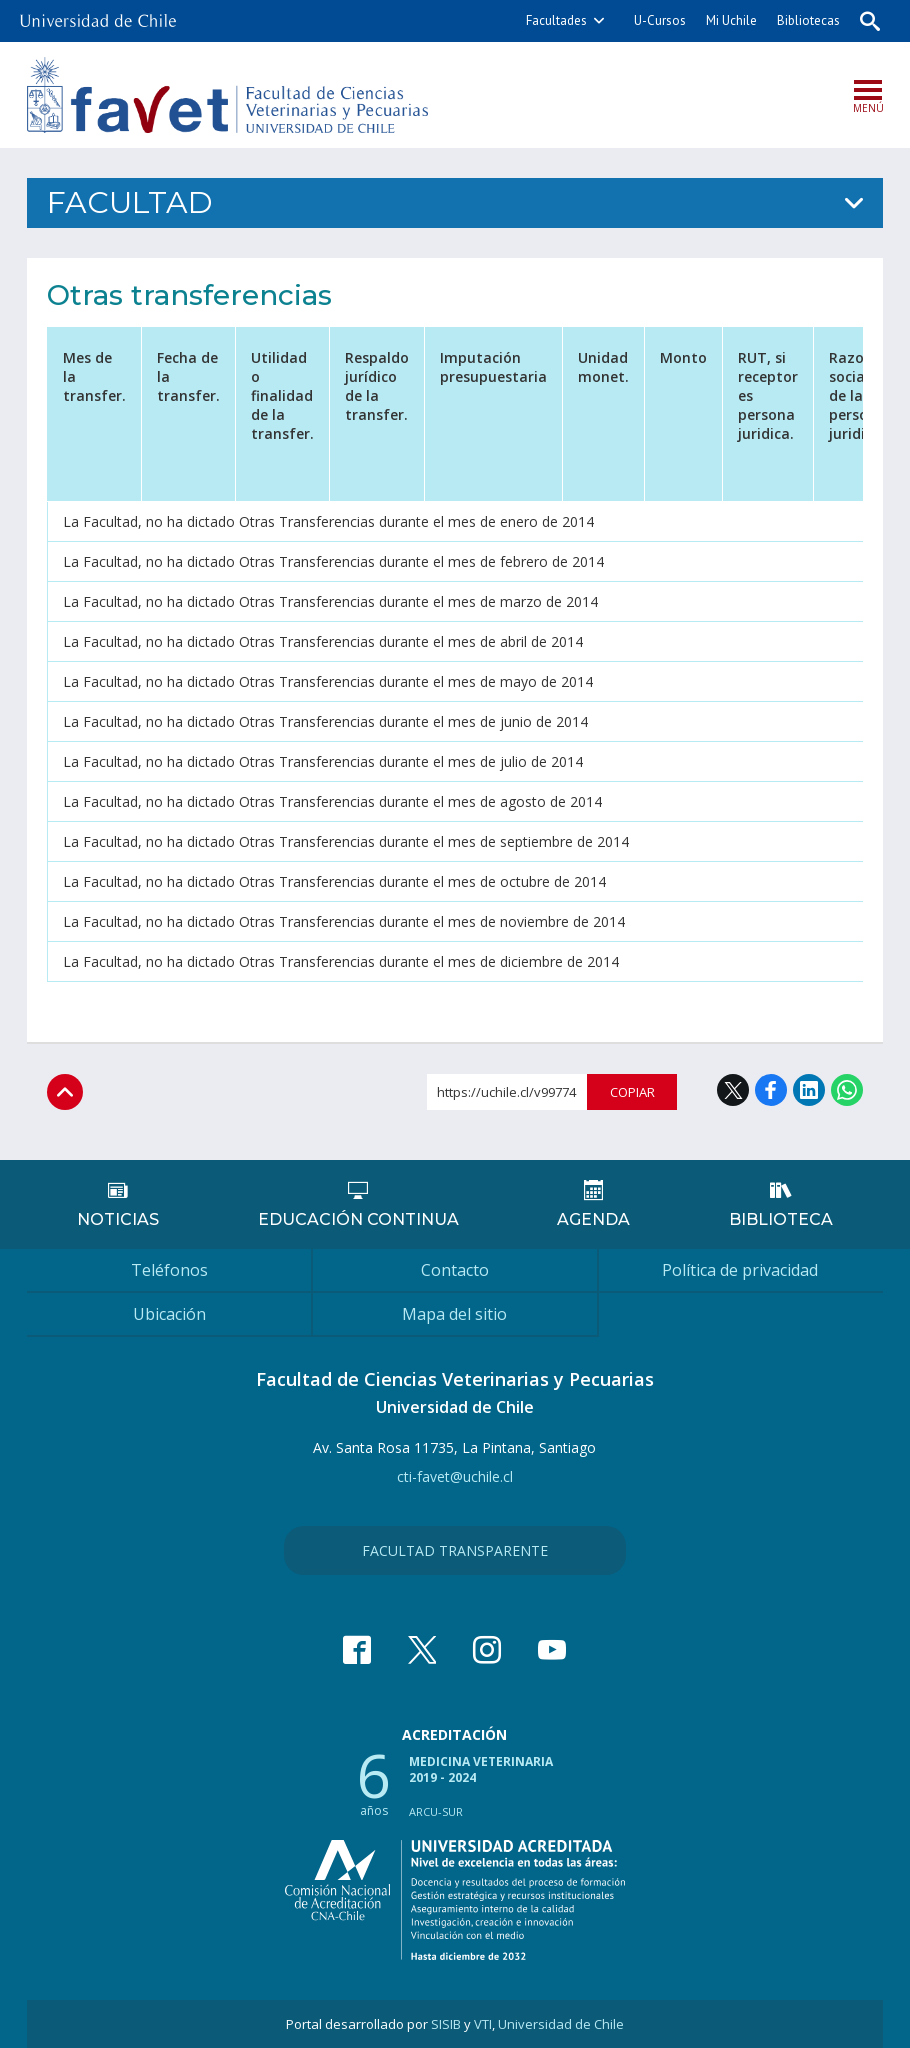 Image resolution: width=910 pixels, height=2048 pixels. Describe the element at coordinates (455, 1550) in the screenshot. I see `Facultad Transparente` at that location.